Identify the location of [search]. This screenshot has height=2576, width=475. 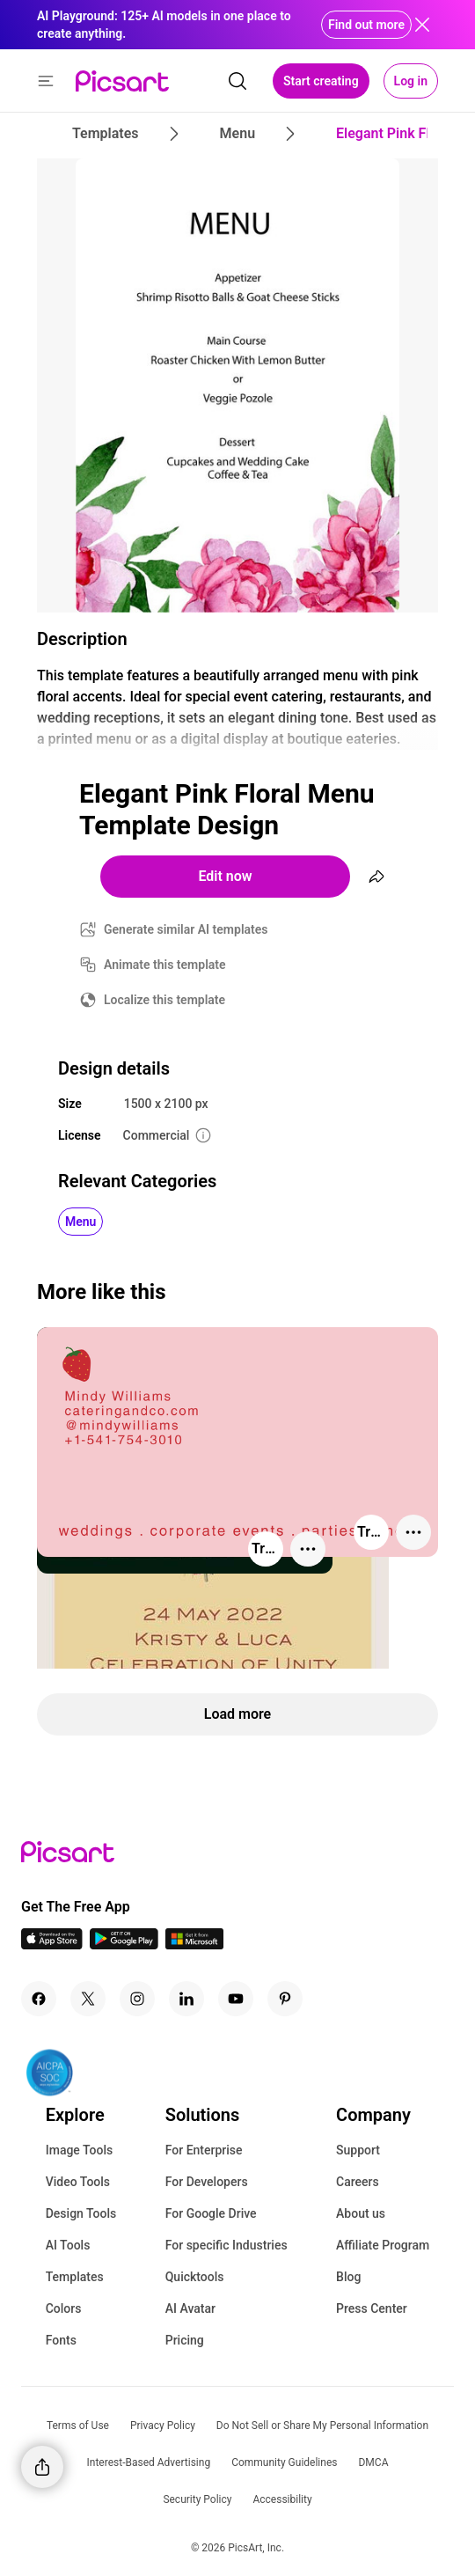
(237, 81).